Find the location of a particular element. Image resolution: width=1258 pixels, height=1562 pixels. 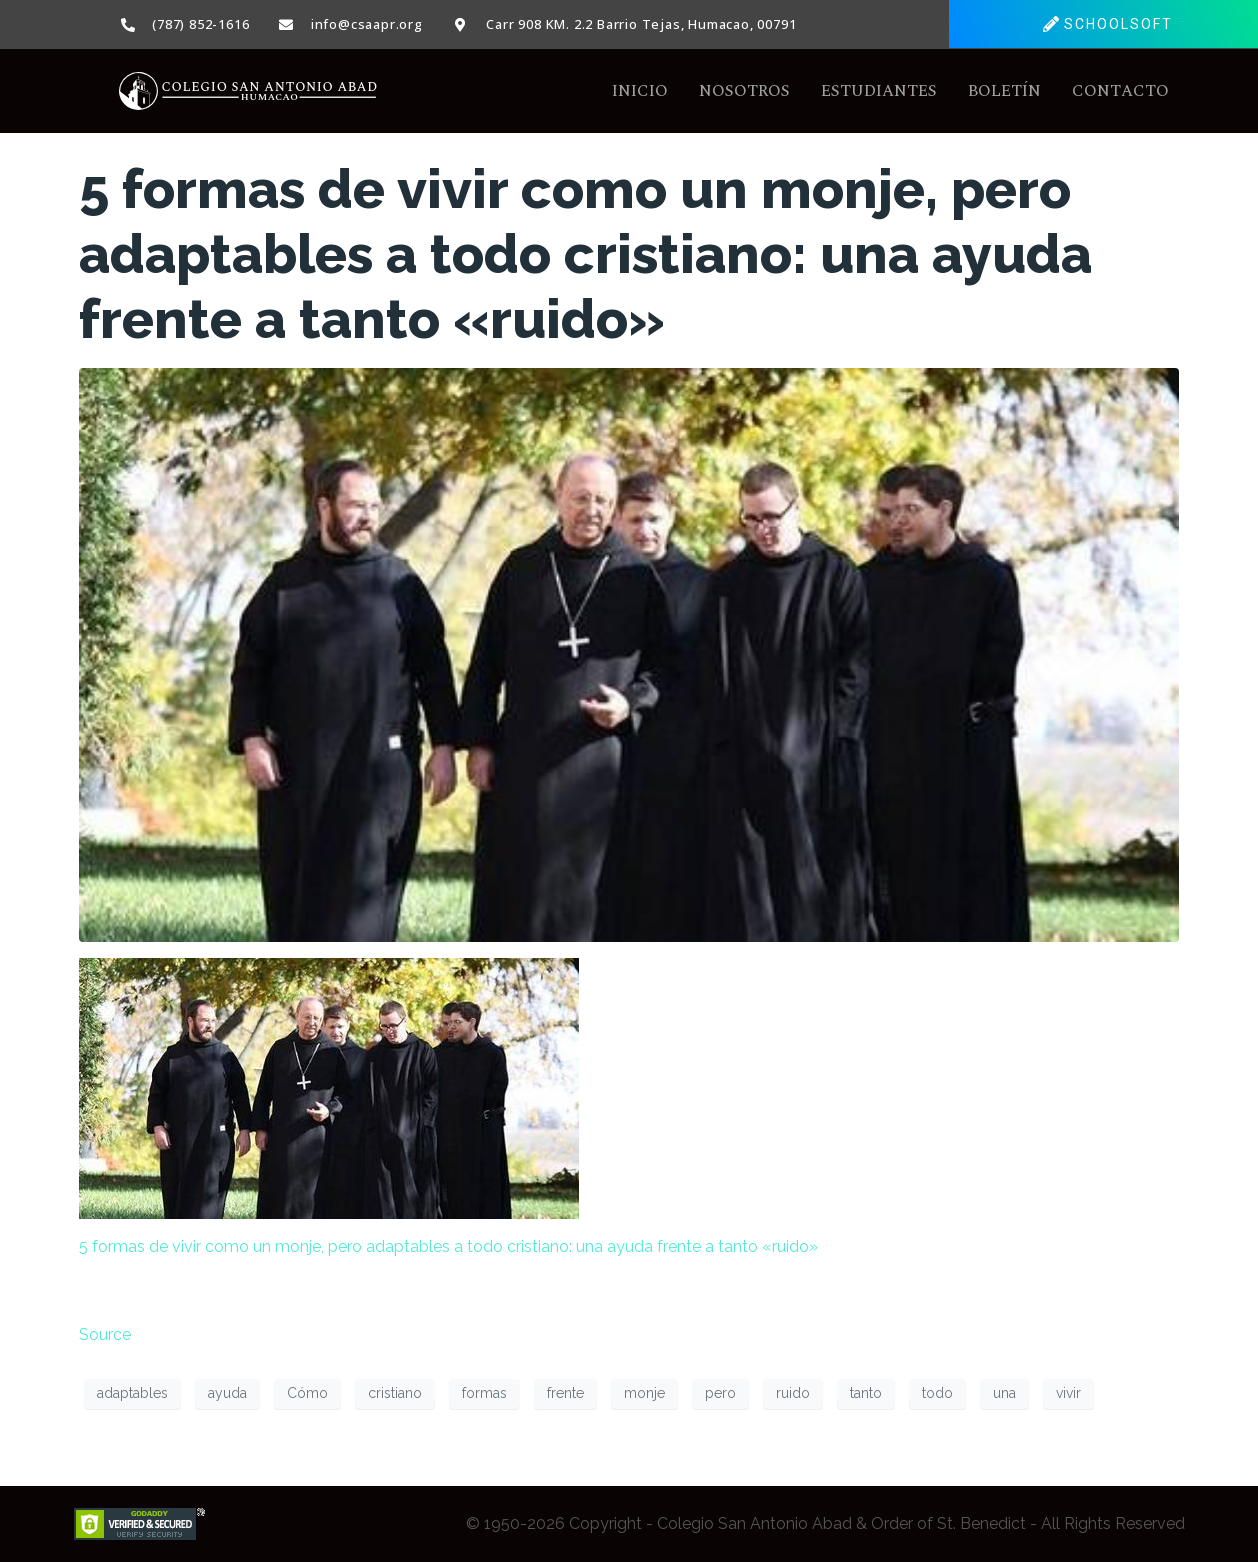

Boletín is located at coordinates (1004, 91).